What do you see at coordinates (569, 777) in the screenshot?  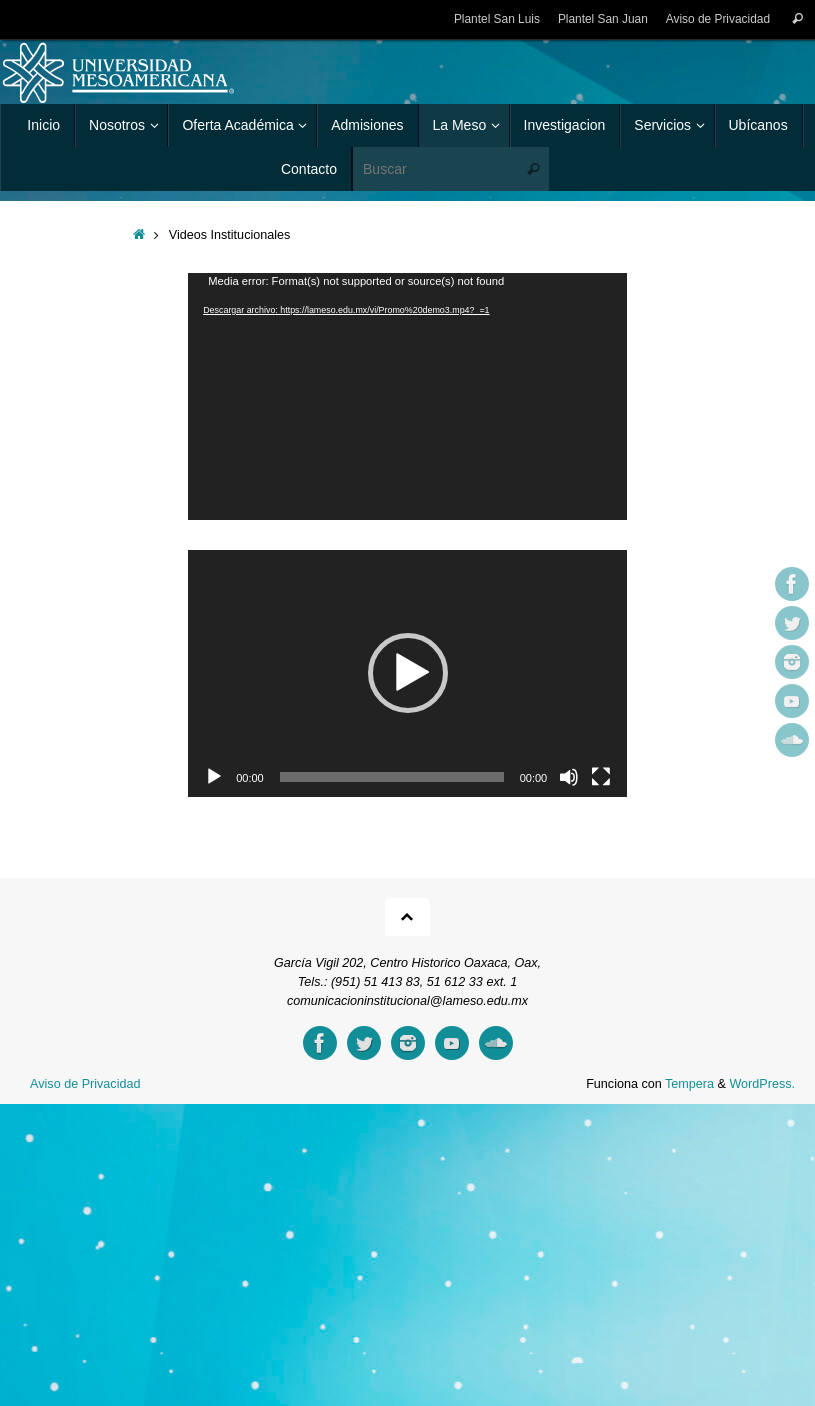 I see `[Silenciar]` at bounding box center [569, 777].